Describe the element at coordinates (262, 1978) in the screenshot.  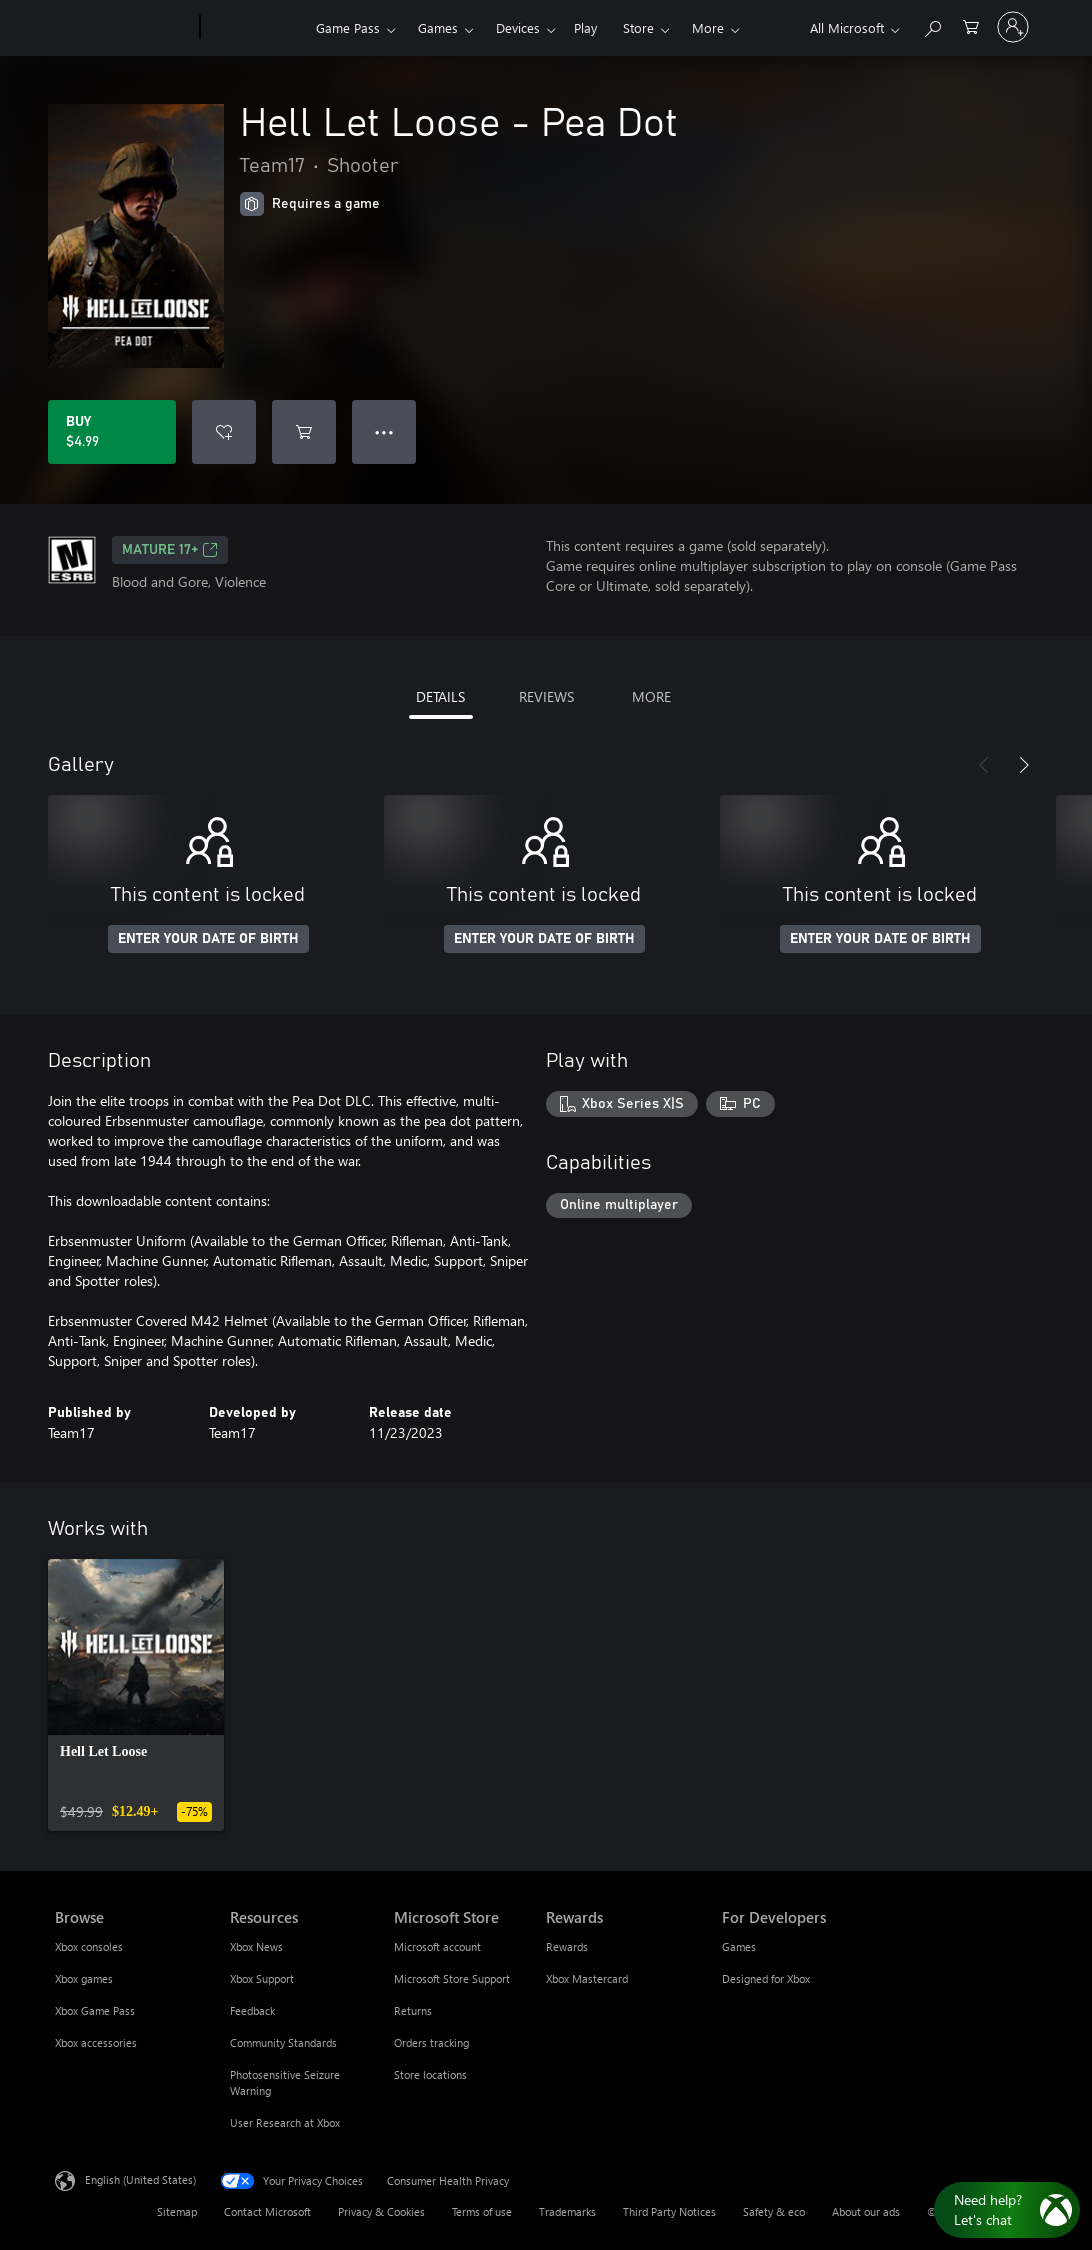
I see `Xbox Support [Xbox Support Resources]` at that location.